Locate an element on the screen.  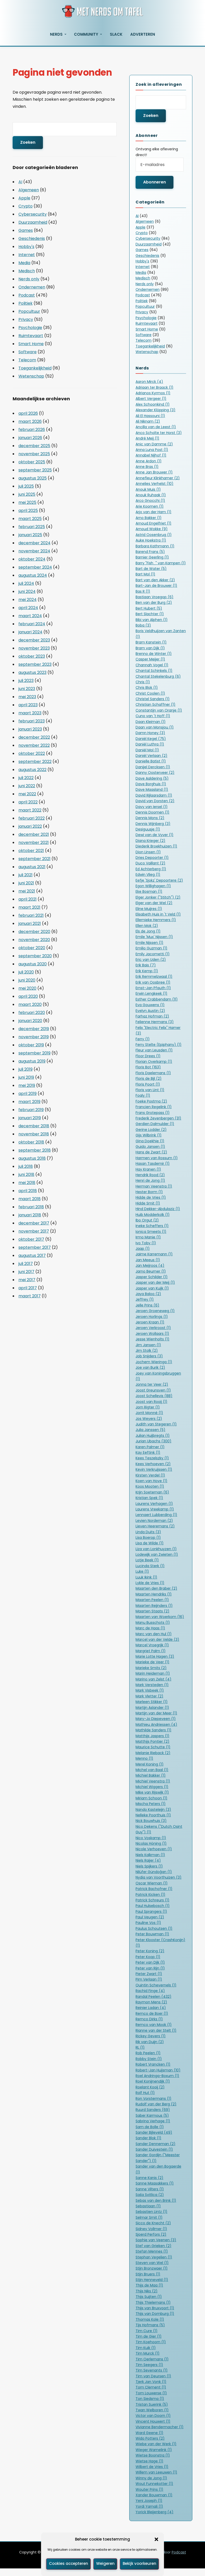
Felienne Hermans (3) is located at coordinates (155, 1029).